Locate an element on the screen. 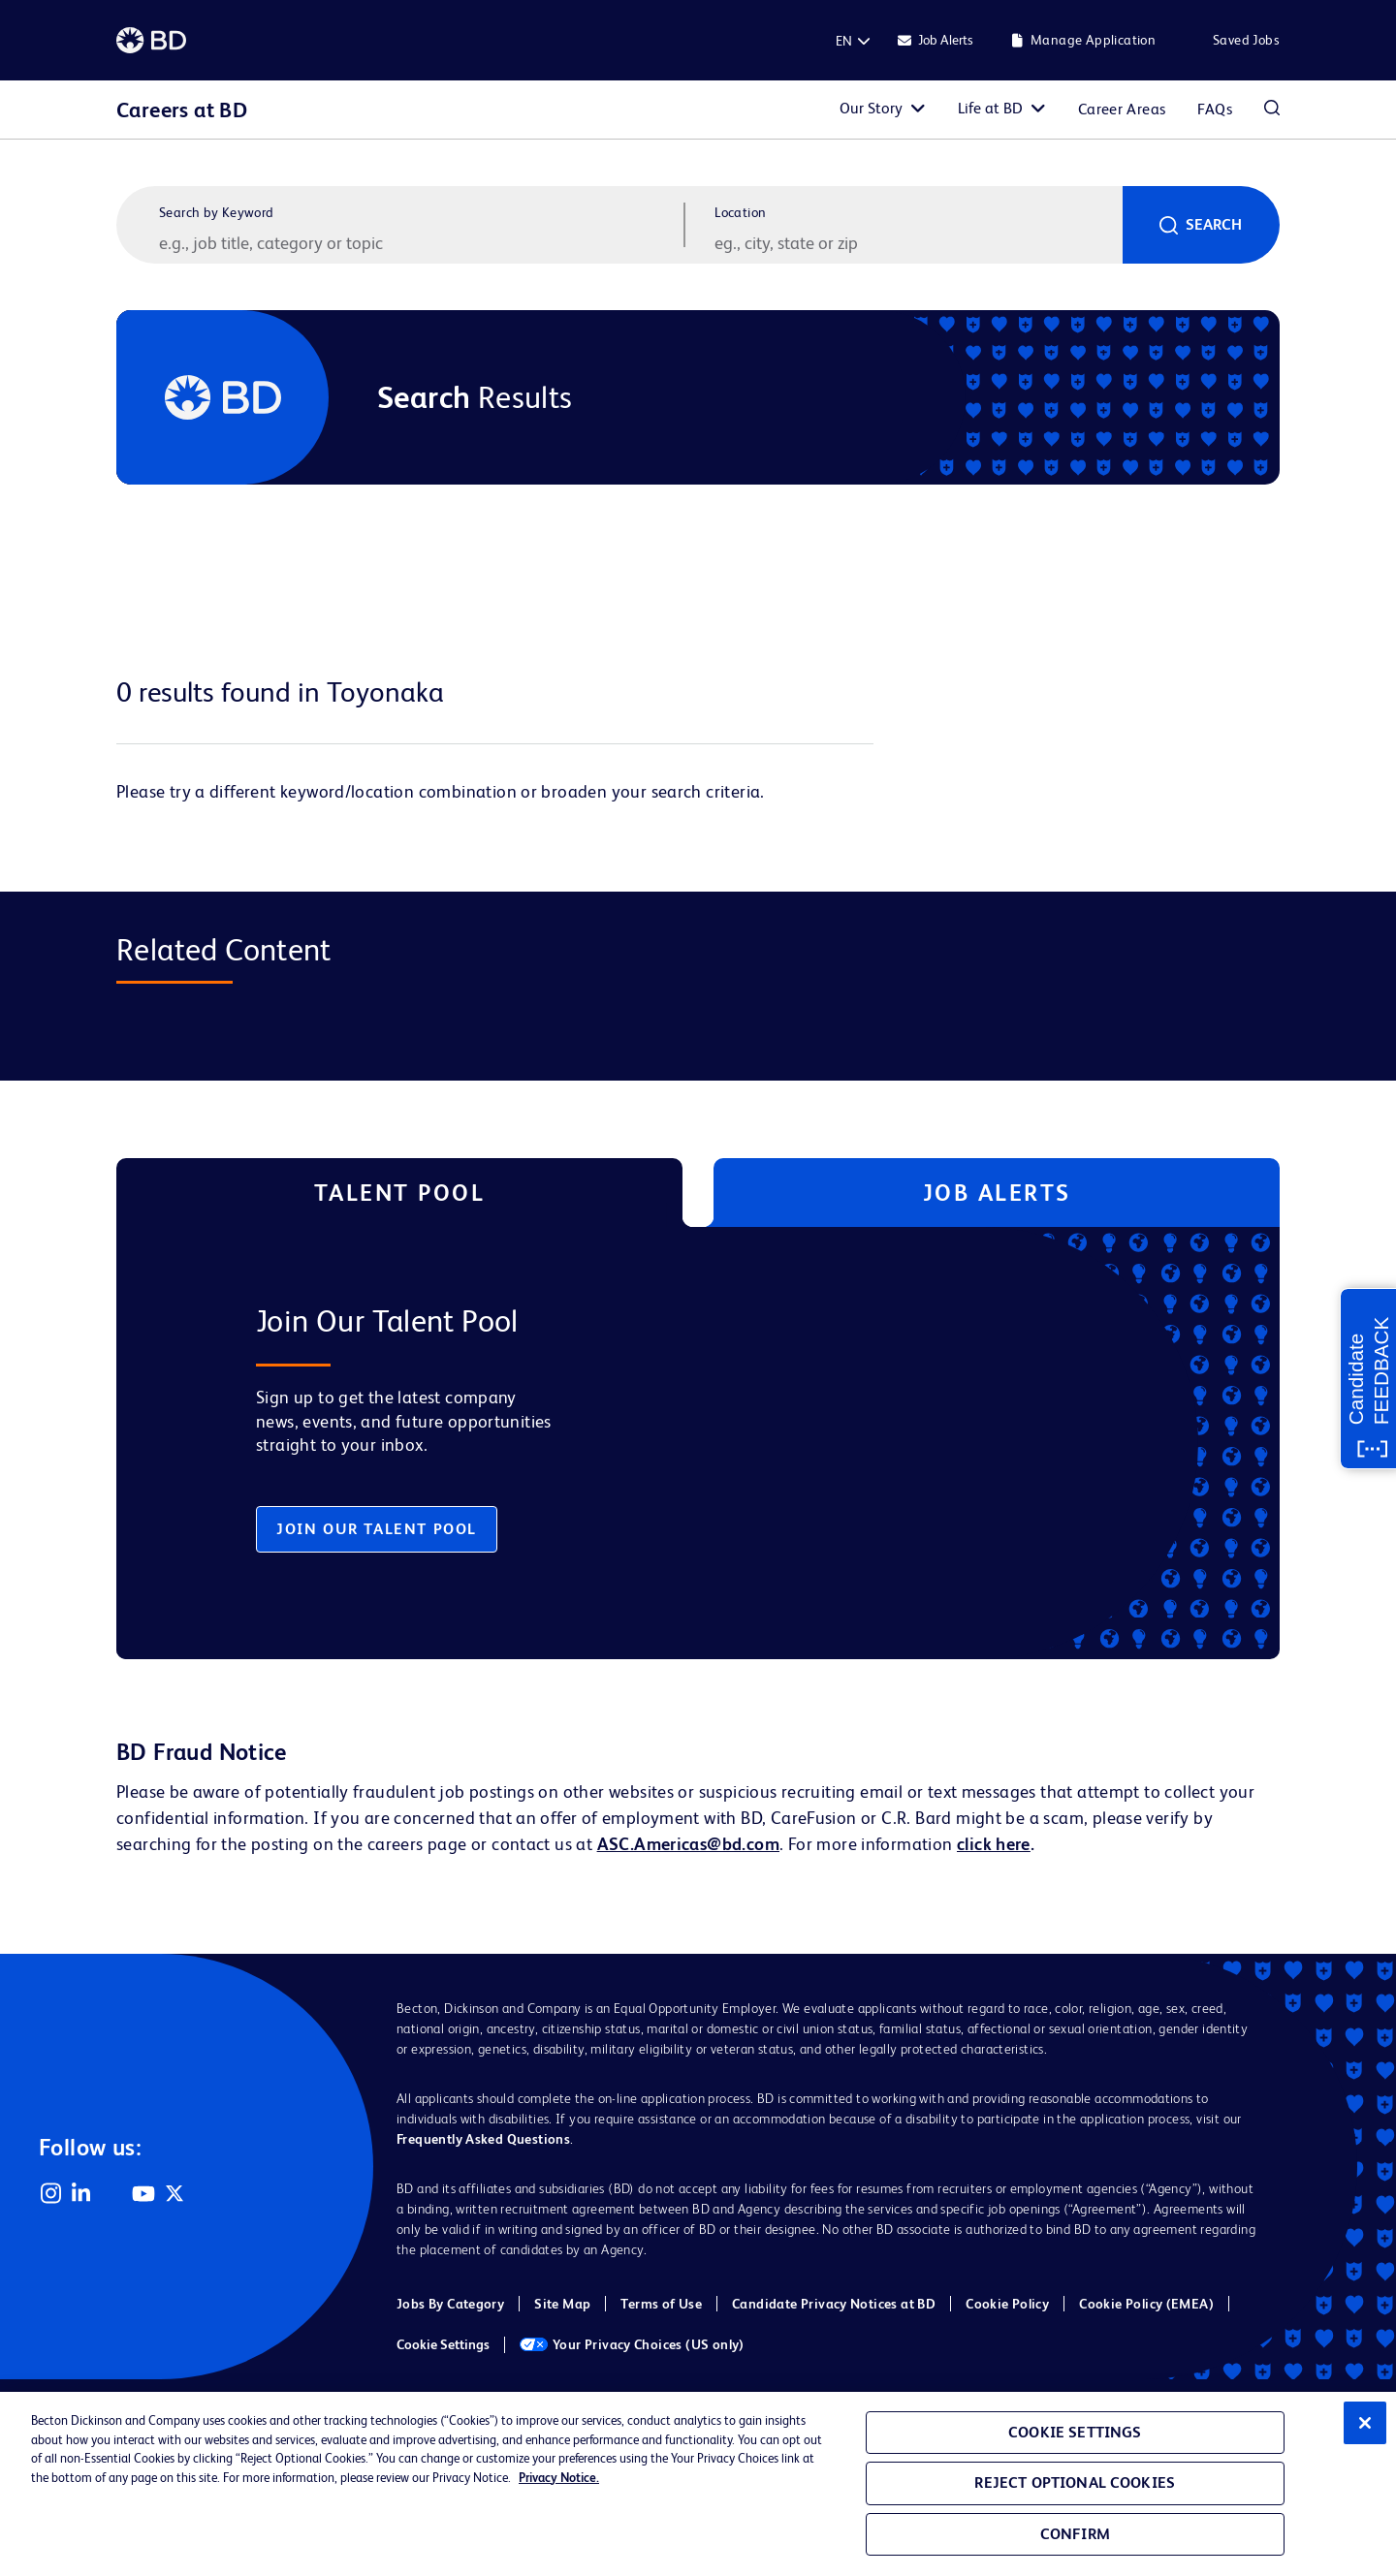 This screenshot has width=1396, height=2576. Talent Pool [tab] is located at coordinates (400, 1192).